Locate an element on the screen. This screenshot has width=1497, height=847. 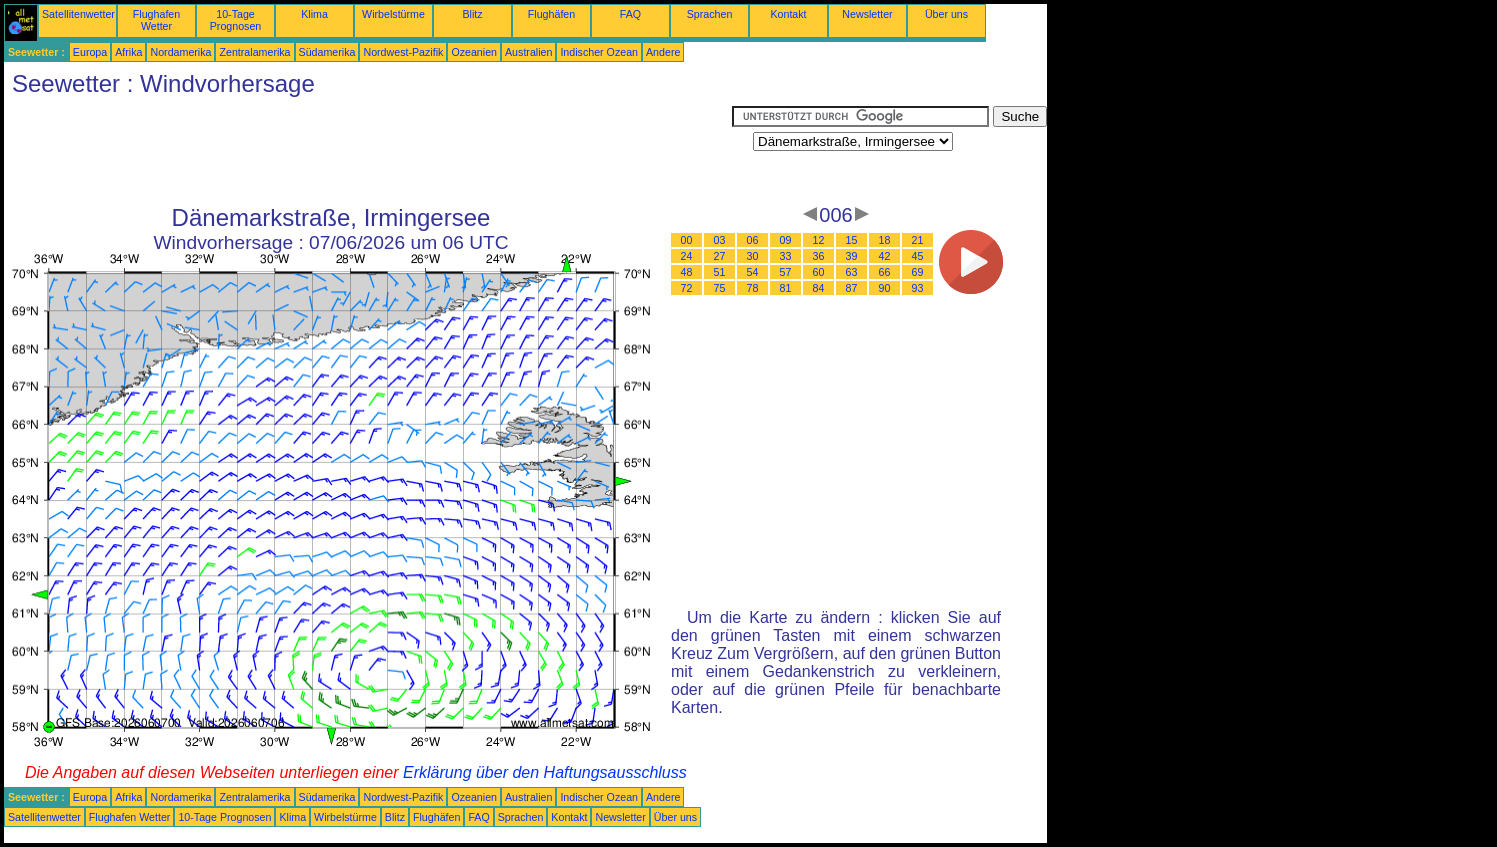
Satellitenwetter is located at coordinates (78, 14).